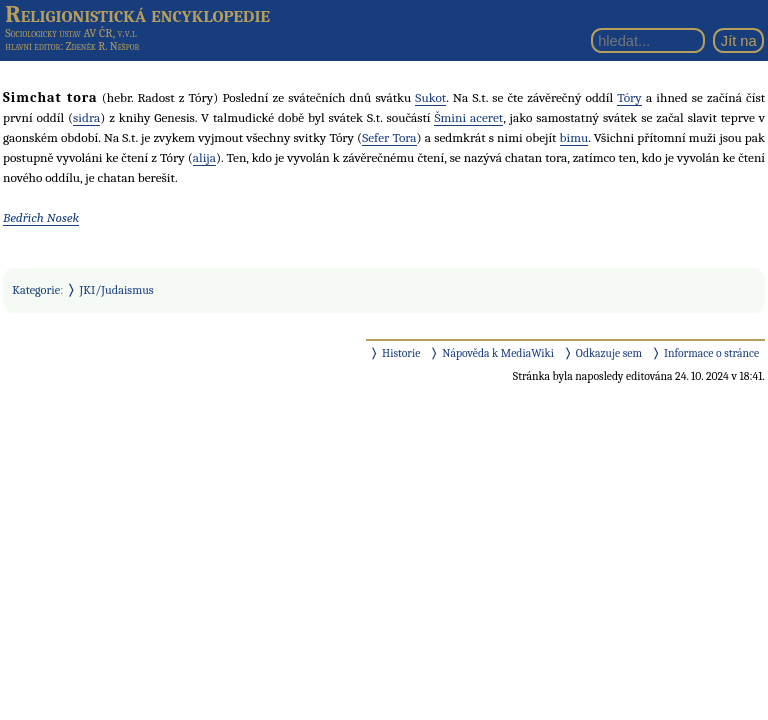 The image size is (768, 720). Describe the element at coordinates (574, 137) in the screenshot. I see `bimu` at that location.